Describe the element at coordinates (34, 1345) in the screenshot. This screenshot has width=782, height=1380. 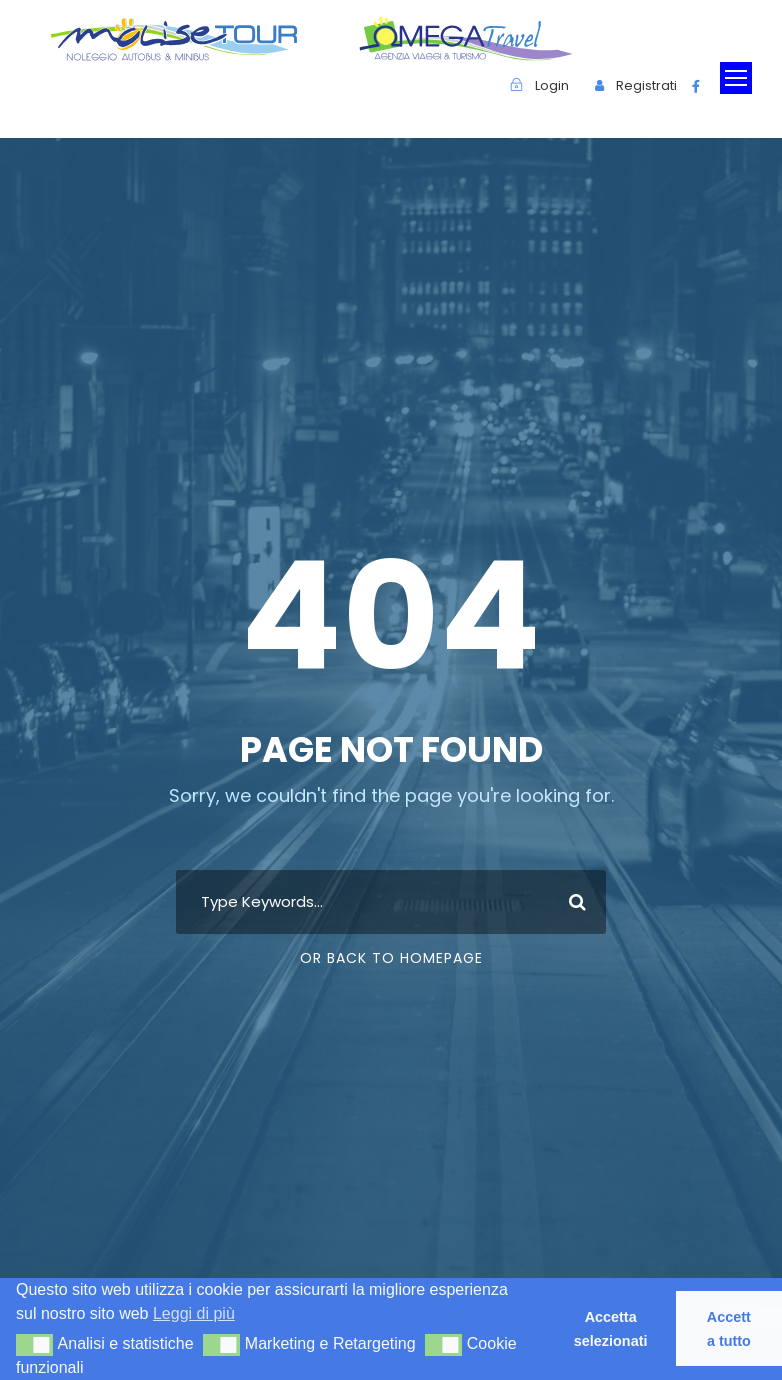
I see `[button]` at that location.